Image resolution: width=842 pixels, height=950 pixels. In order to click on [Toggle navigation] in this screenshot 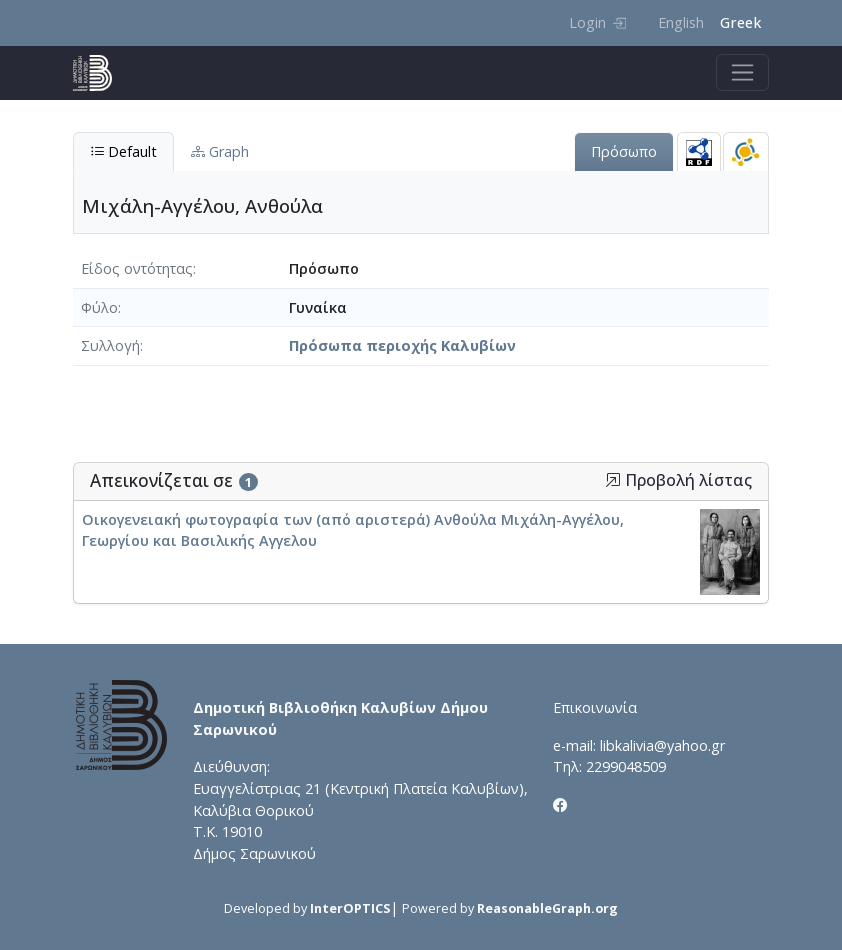, I will do `click(742, 72)`.